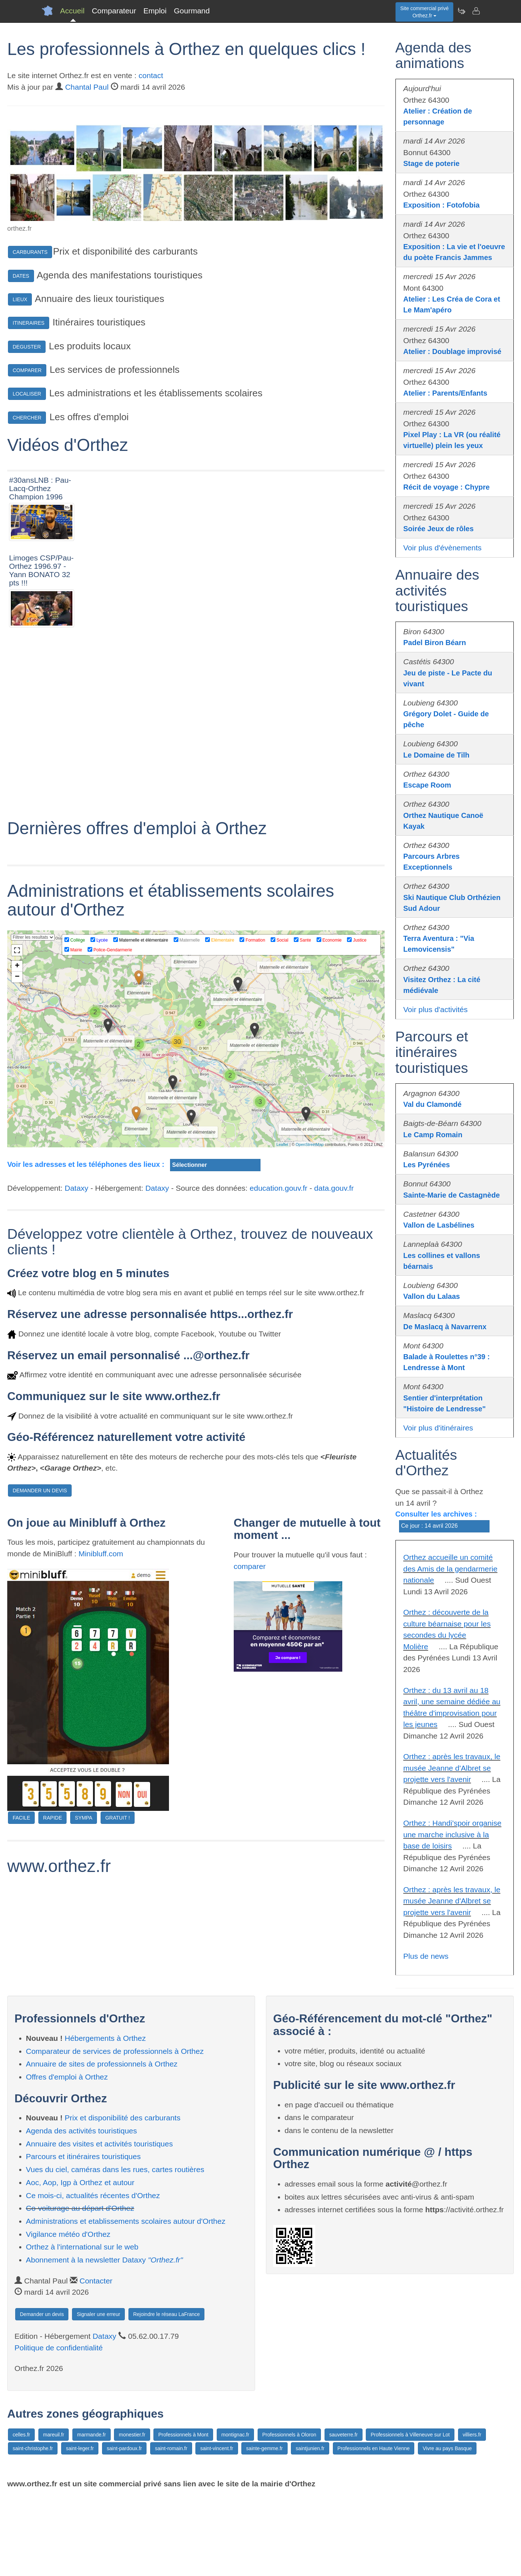 Image resolution: width=521 pixels, height=2576 pixels. I want to click on saint-christophe.fr, so click(33, 2528).